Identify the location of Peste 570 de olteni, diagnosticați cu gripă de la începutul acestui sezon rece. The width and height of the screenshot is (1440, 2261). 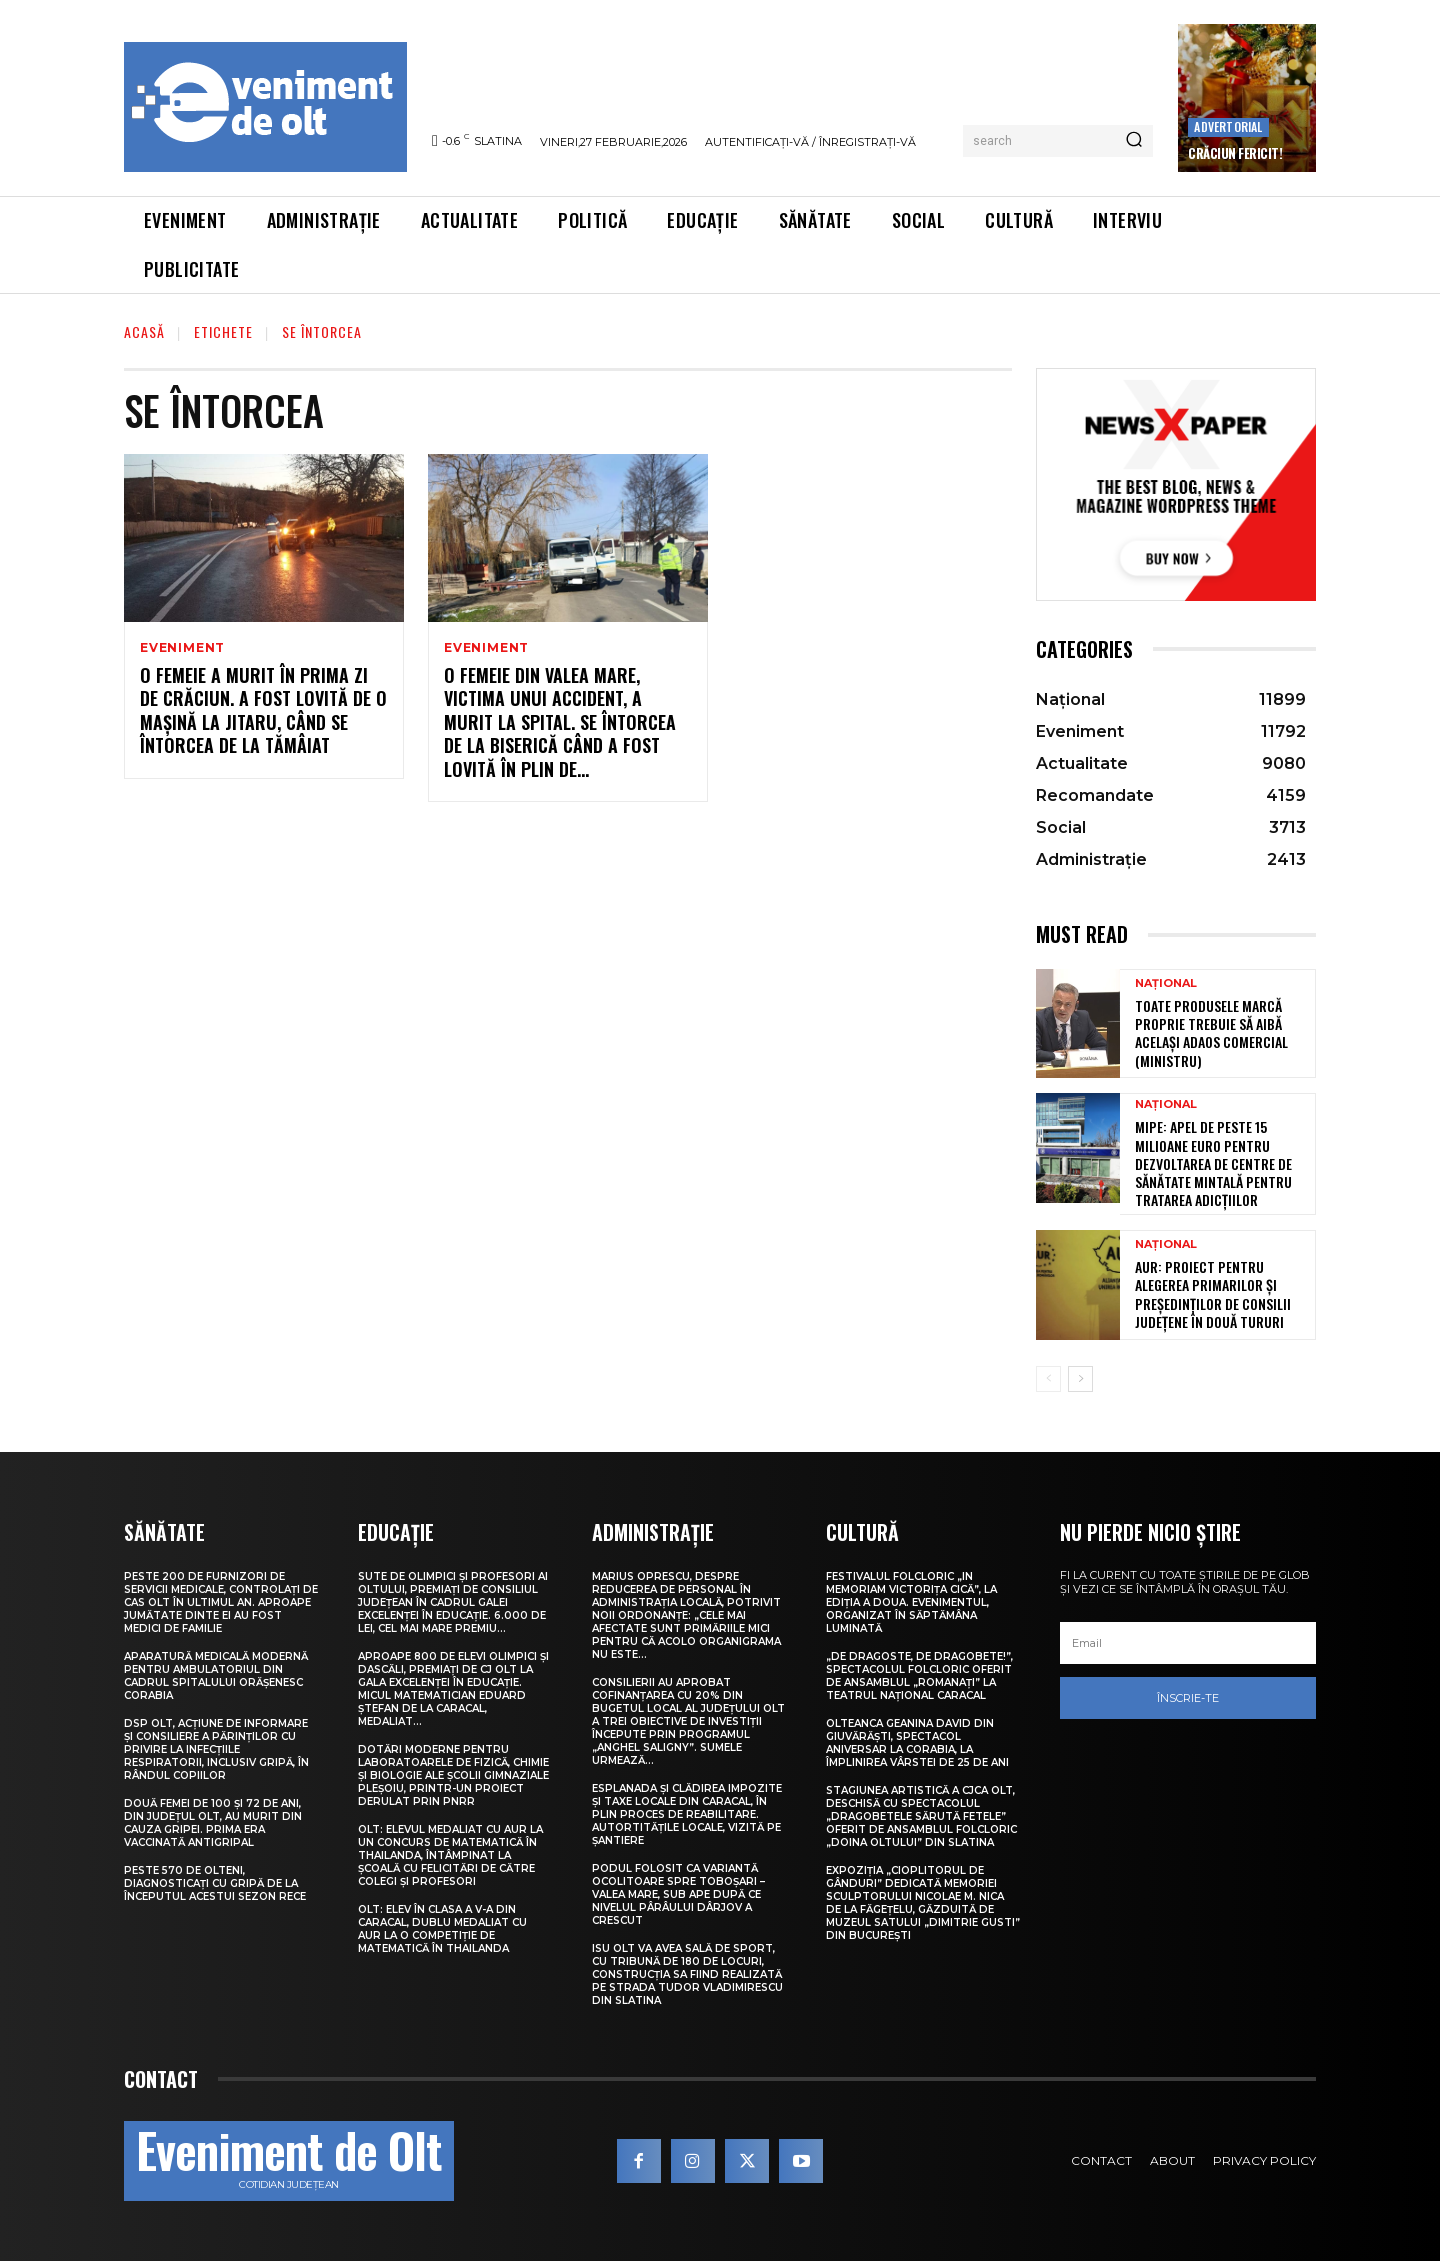
(215, 1883).